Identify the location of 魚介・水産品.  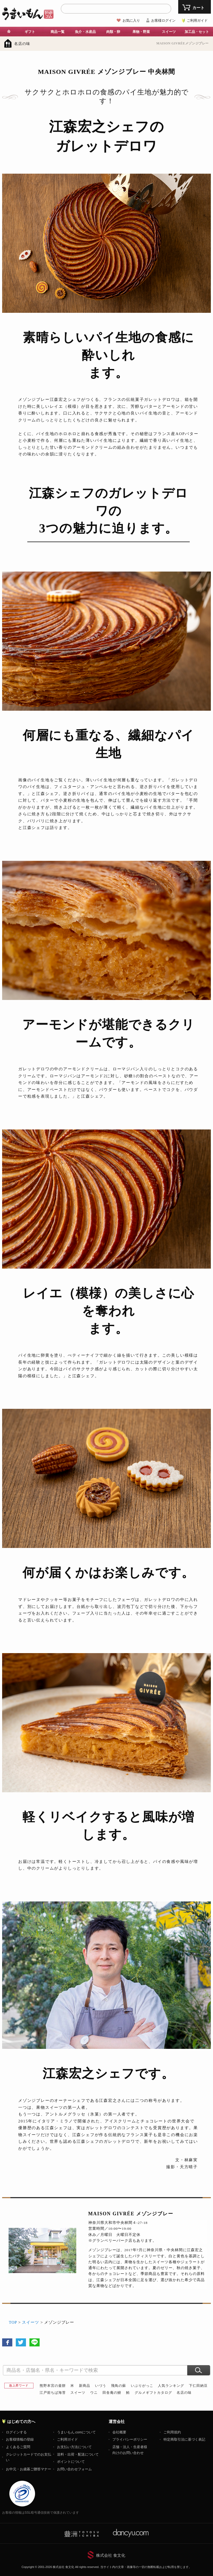
(85, 32).